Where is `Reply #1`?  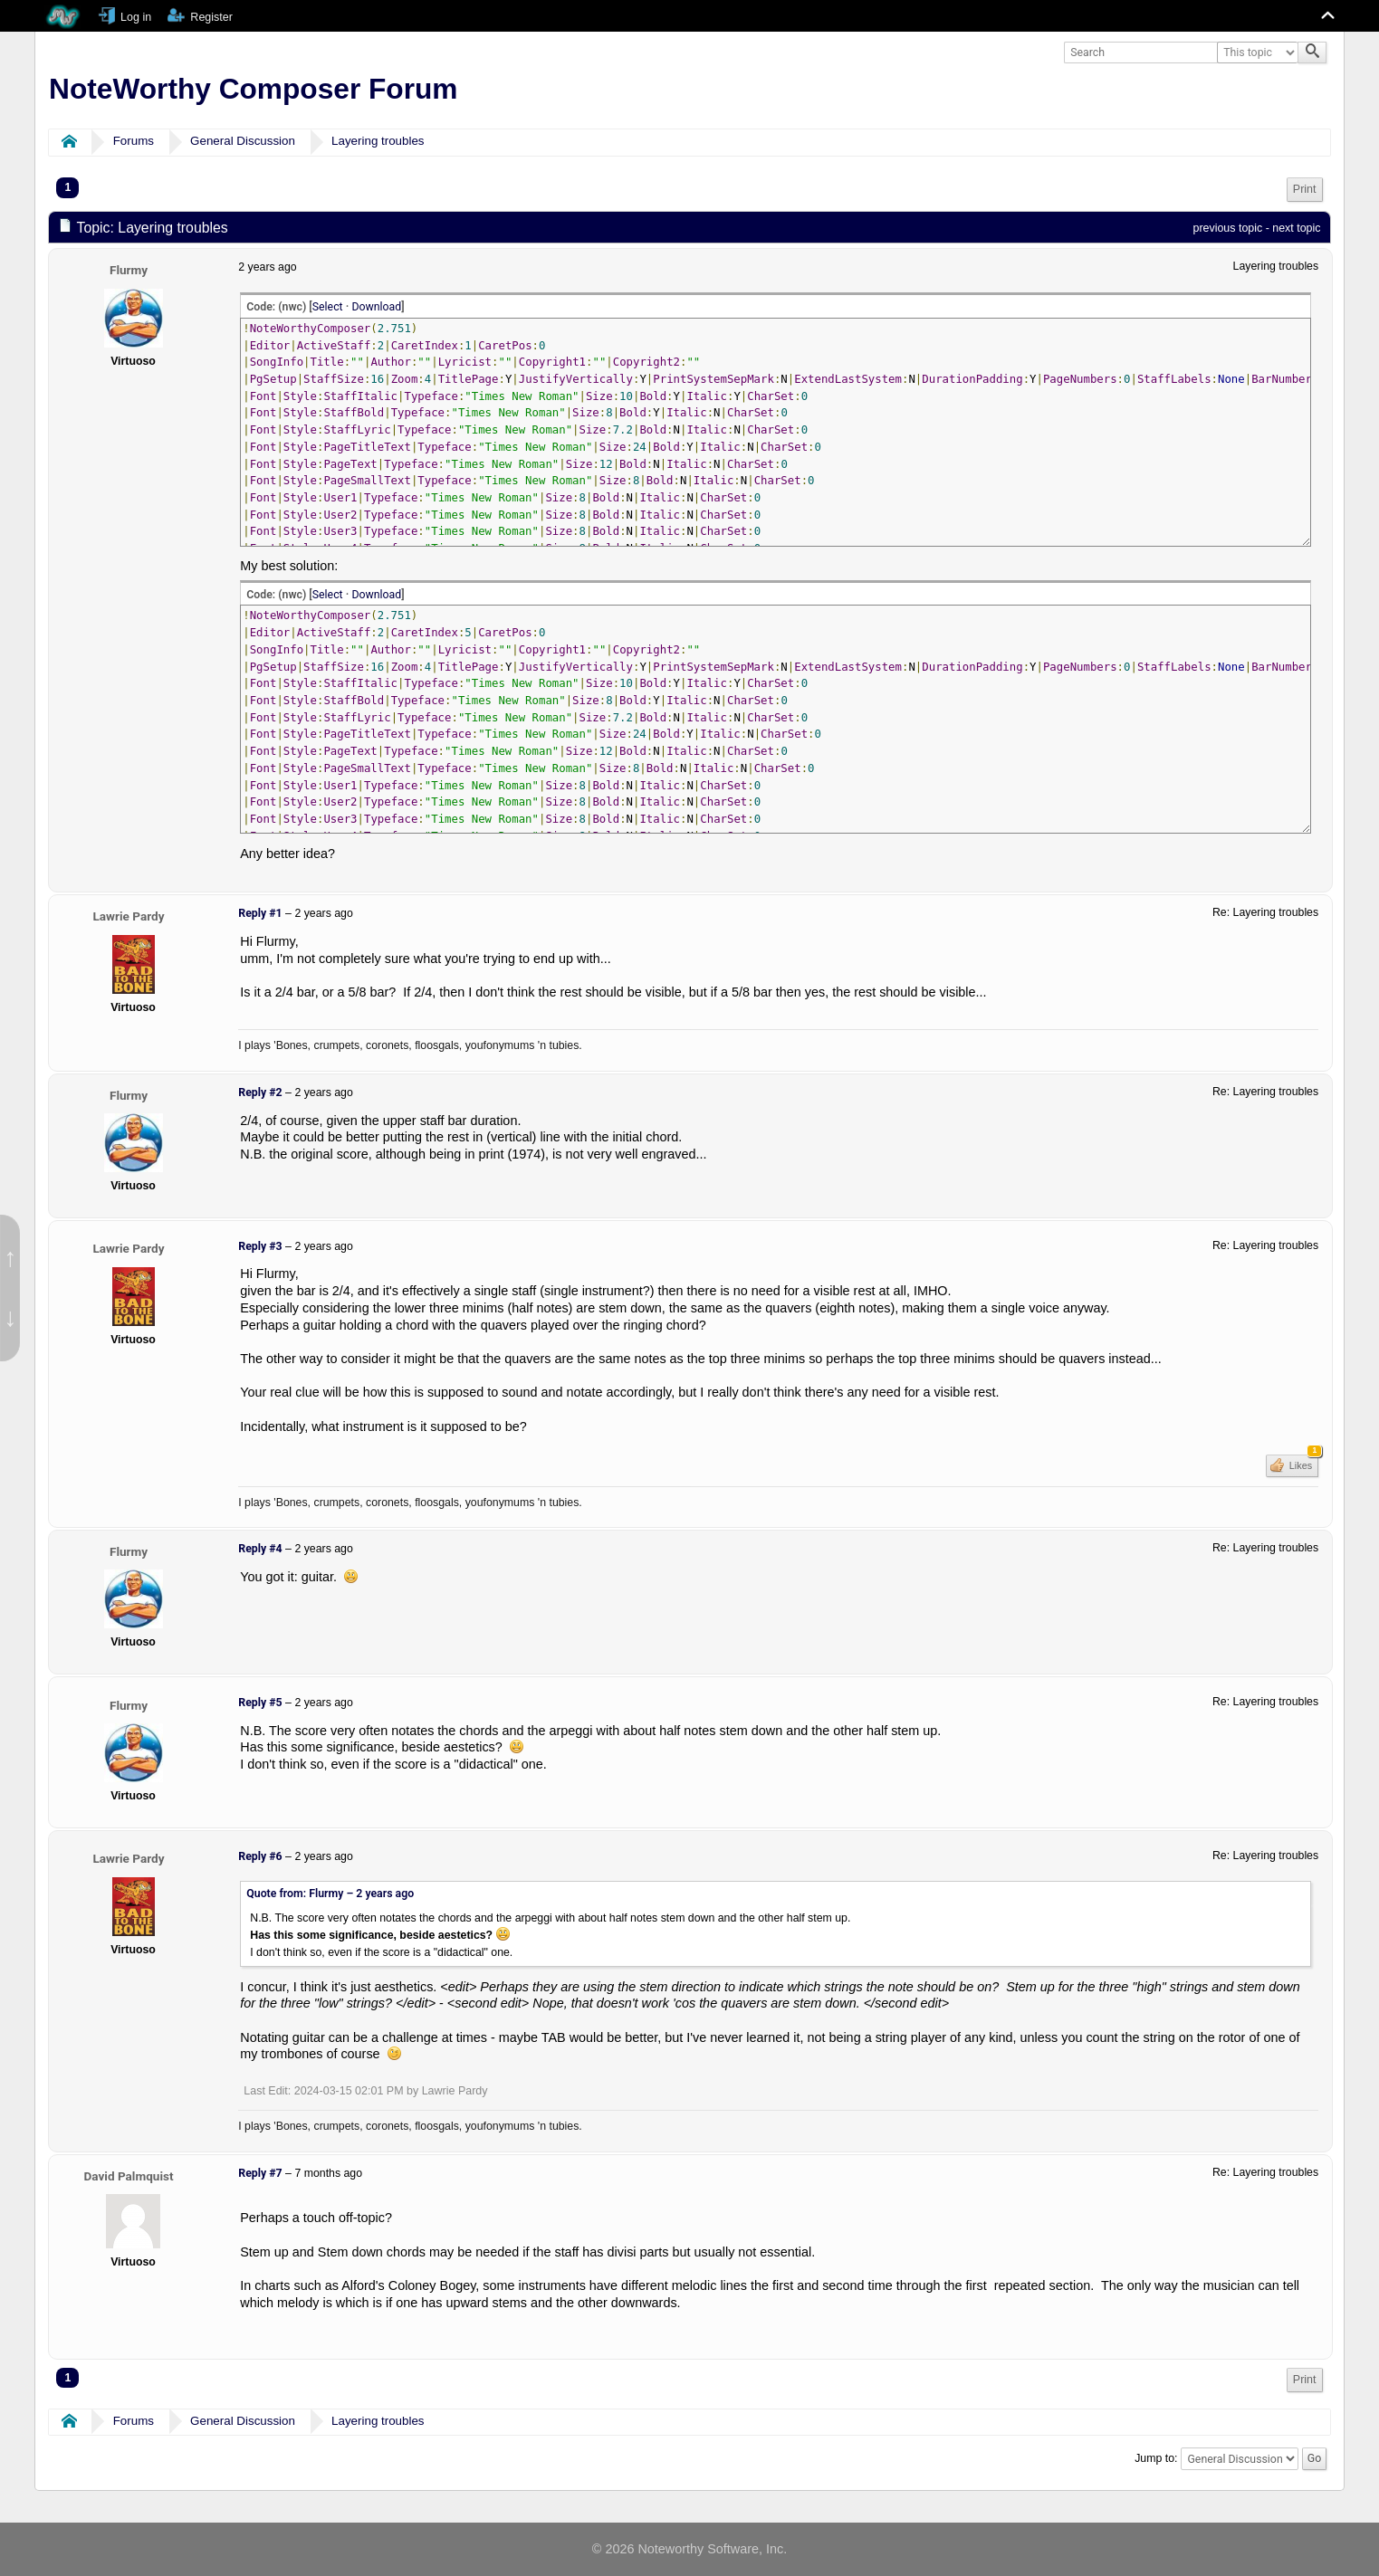 Reply #1 is located at coordinates (260, 913).